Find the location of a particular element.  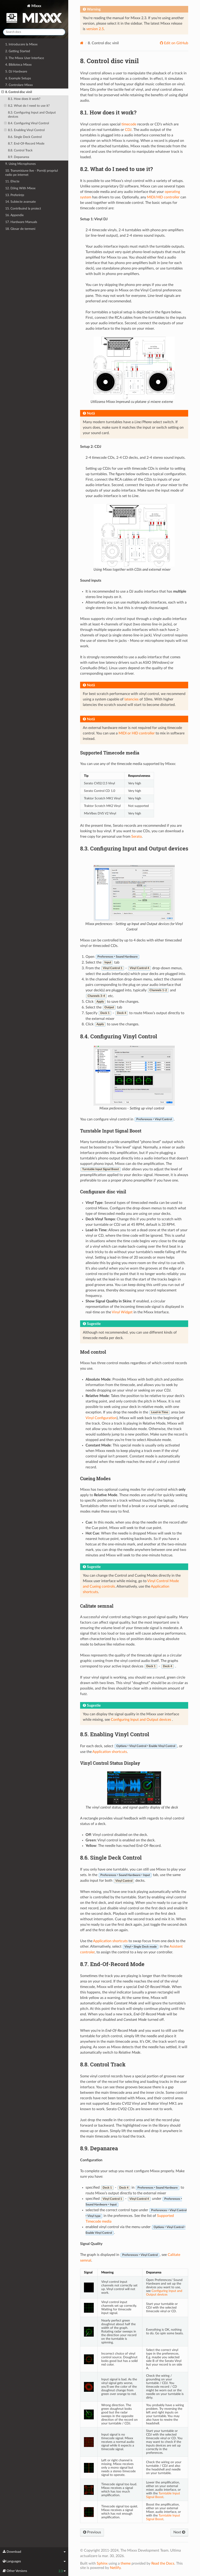

Previous is located at coordinates (92, 2532).